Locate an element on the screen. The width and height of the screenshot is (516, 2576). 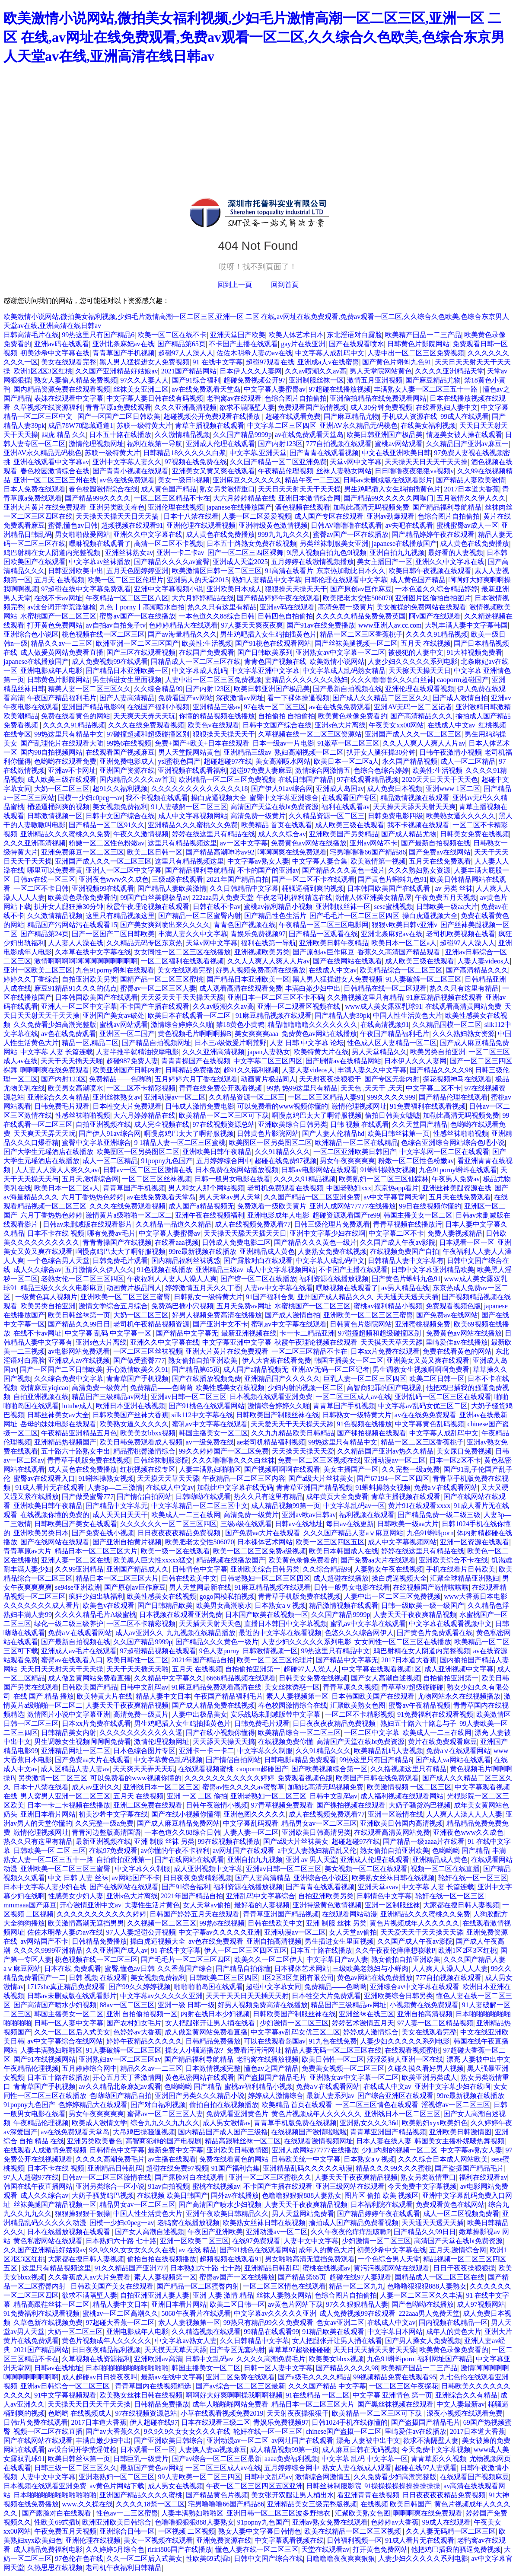
蜜臀av在线观看入口 is located at coordinates (44, 1478).